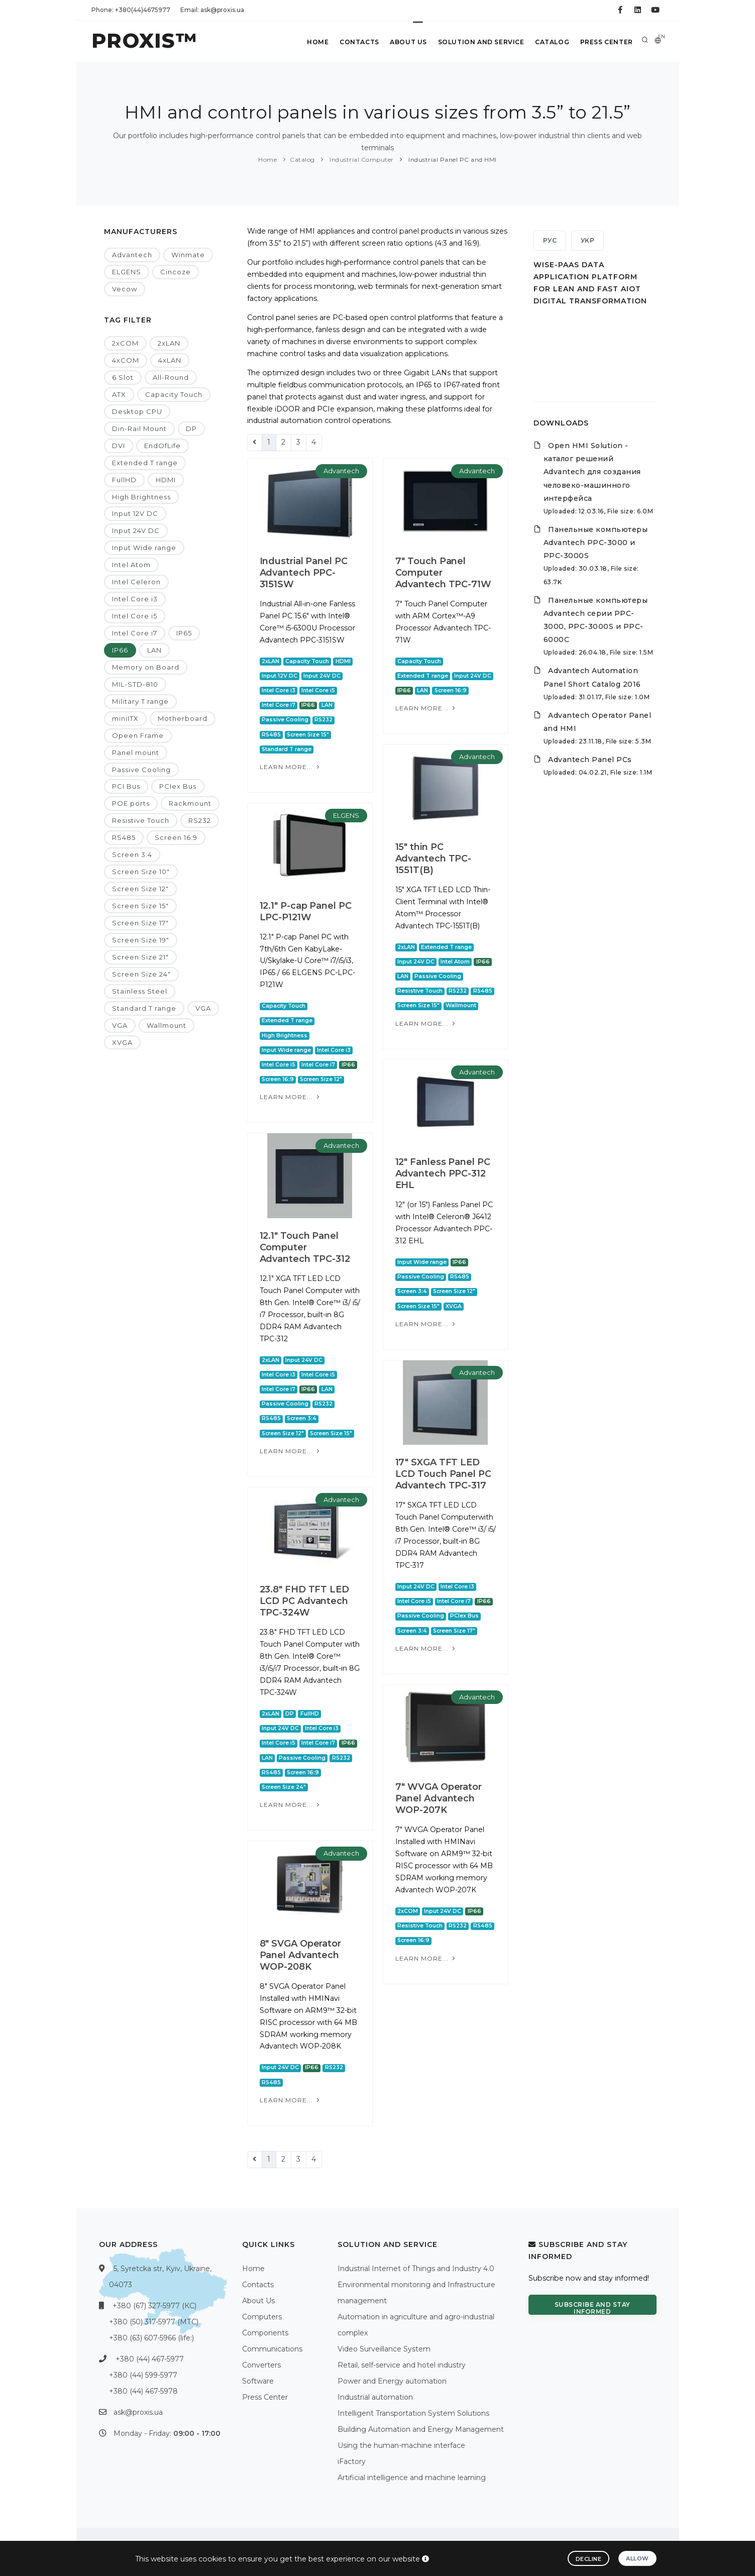 The image size is (755, 2576). Describe the element at coordinates (124, 837) in the screenshot. I see `RS485` at that location.